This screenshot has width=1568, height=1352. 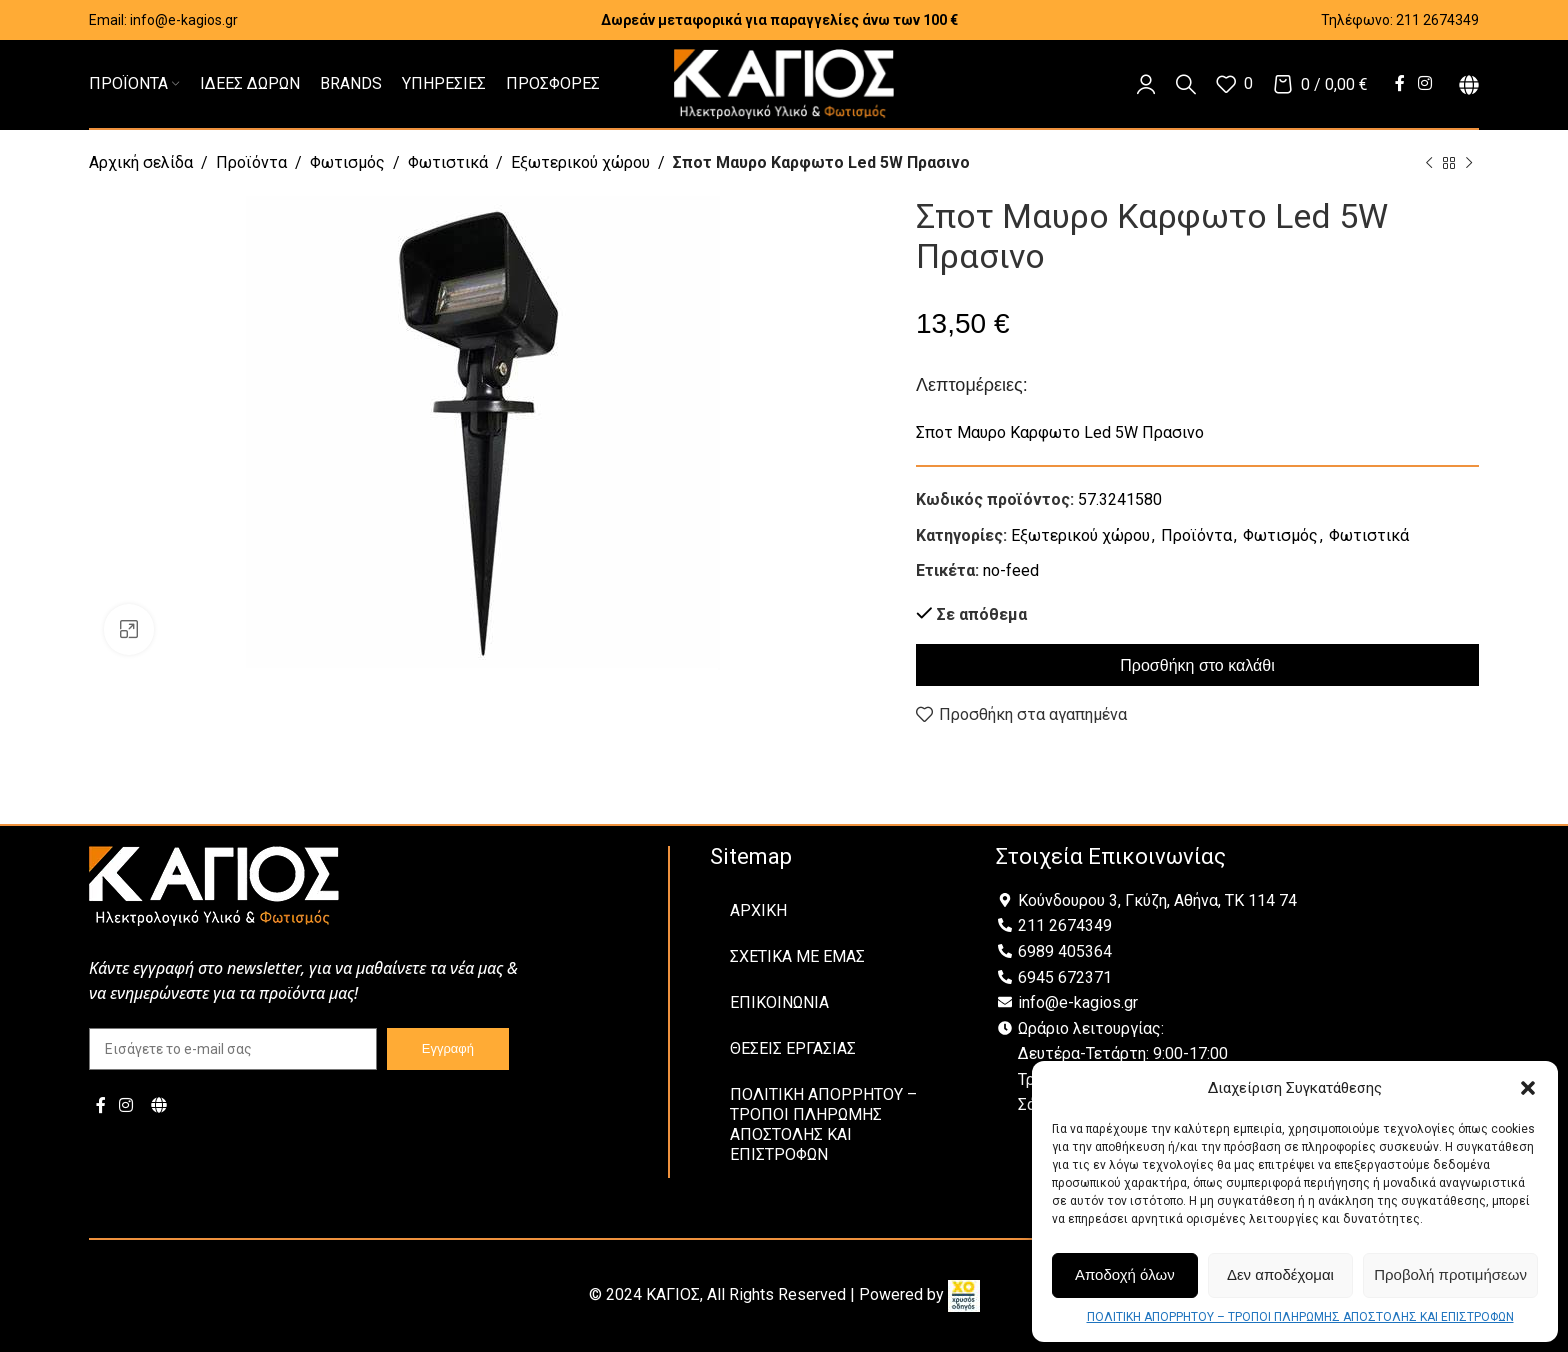 What do you see at coordinates (1011, 570) in the screenshot?
I see `no-feed` at bounding box center [1011, 570].